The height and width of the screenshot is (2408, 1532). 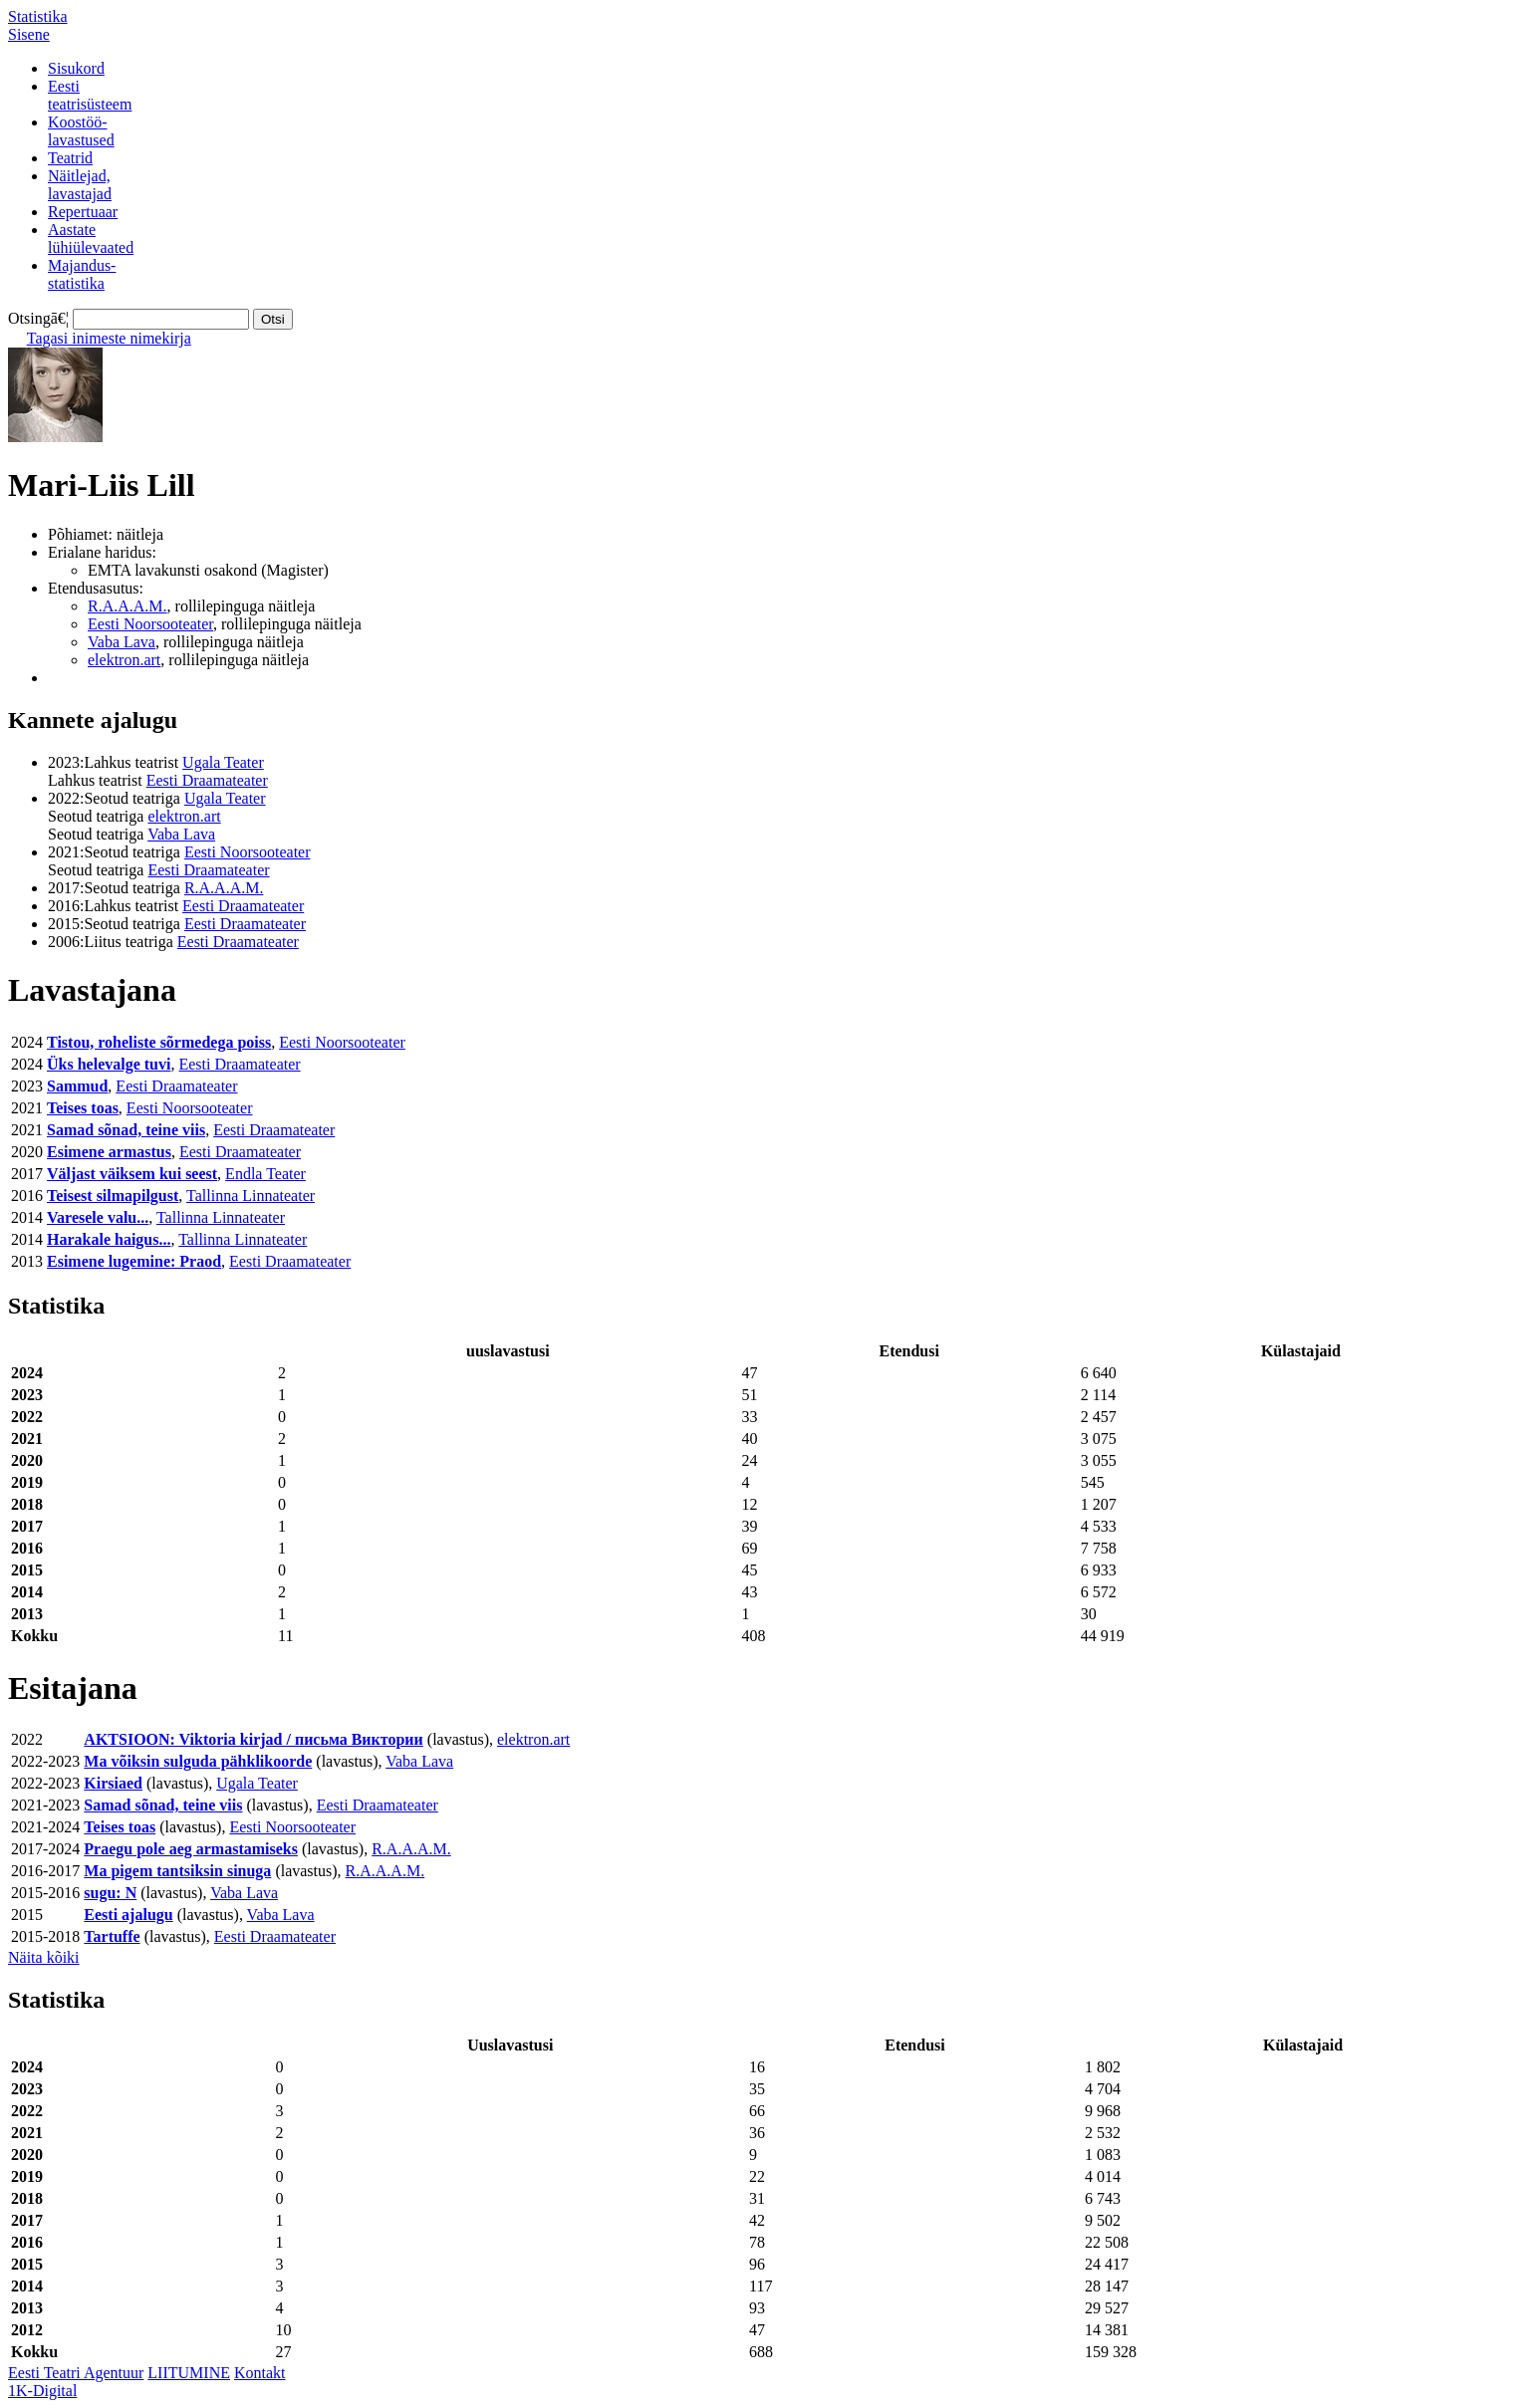 I want to click on sugu: N, so click(x=110, y=1892).